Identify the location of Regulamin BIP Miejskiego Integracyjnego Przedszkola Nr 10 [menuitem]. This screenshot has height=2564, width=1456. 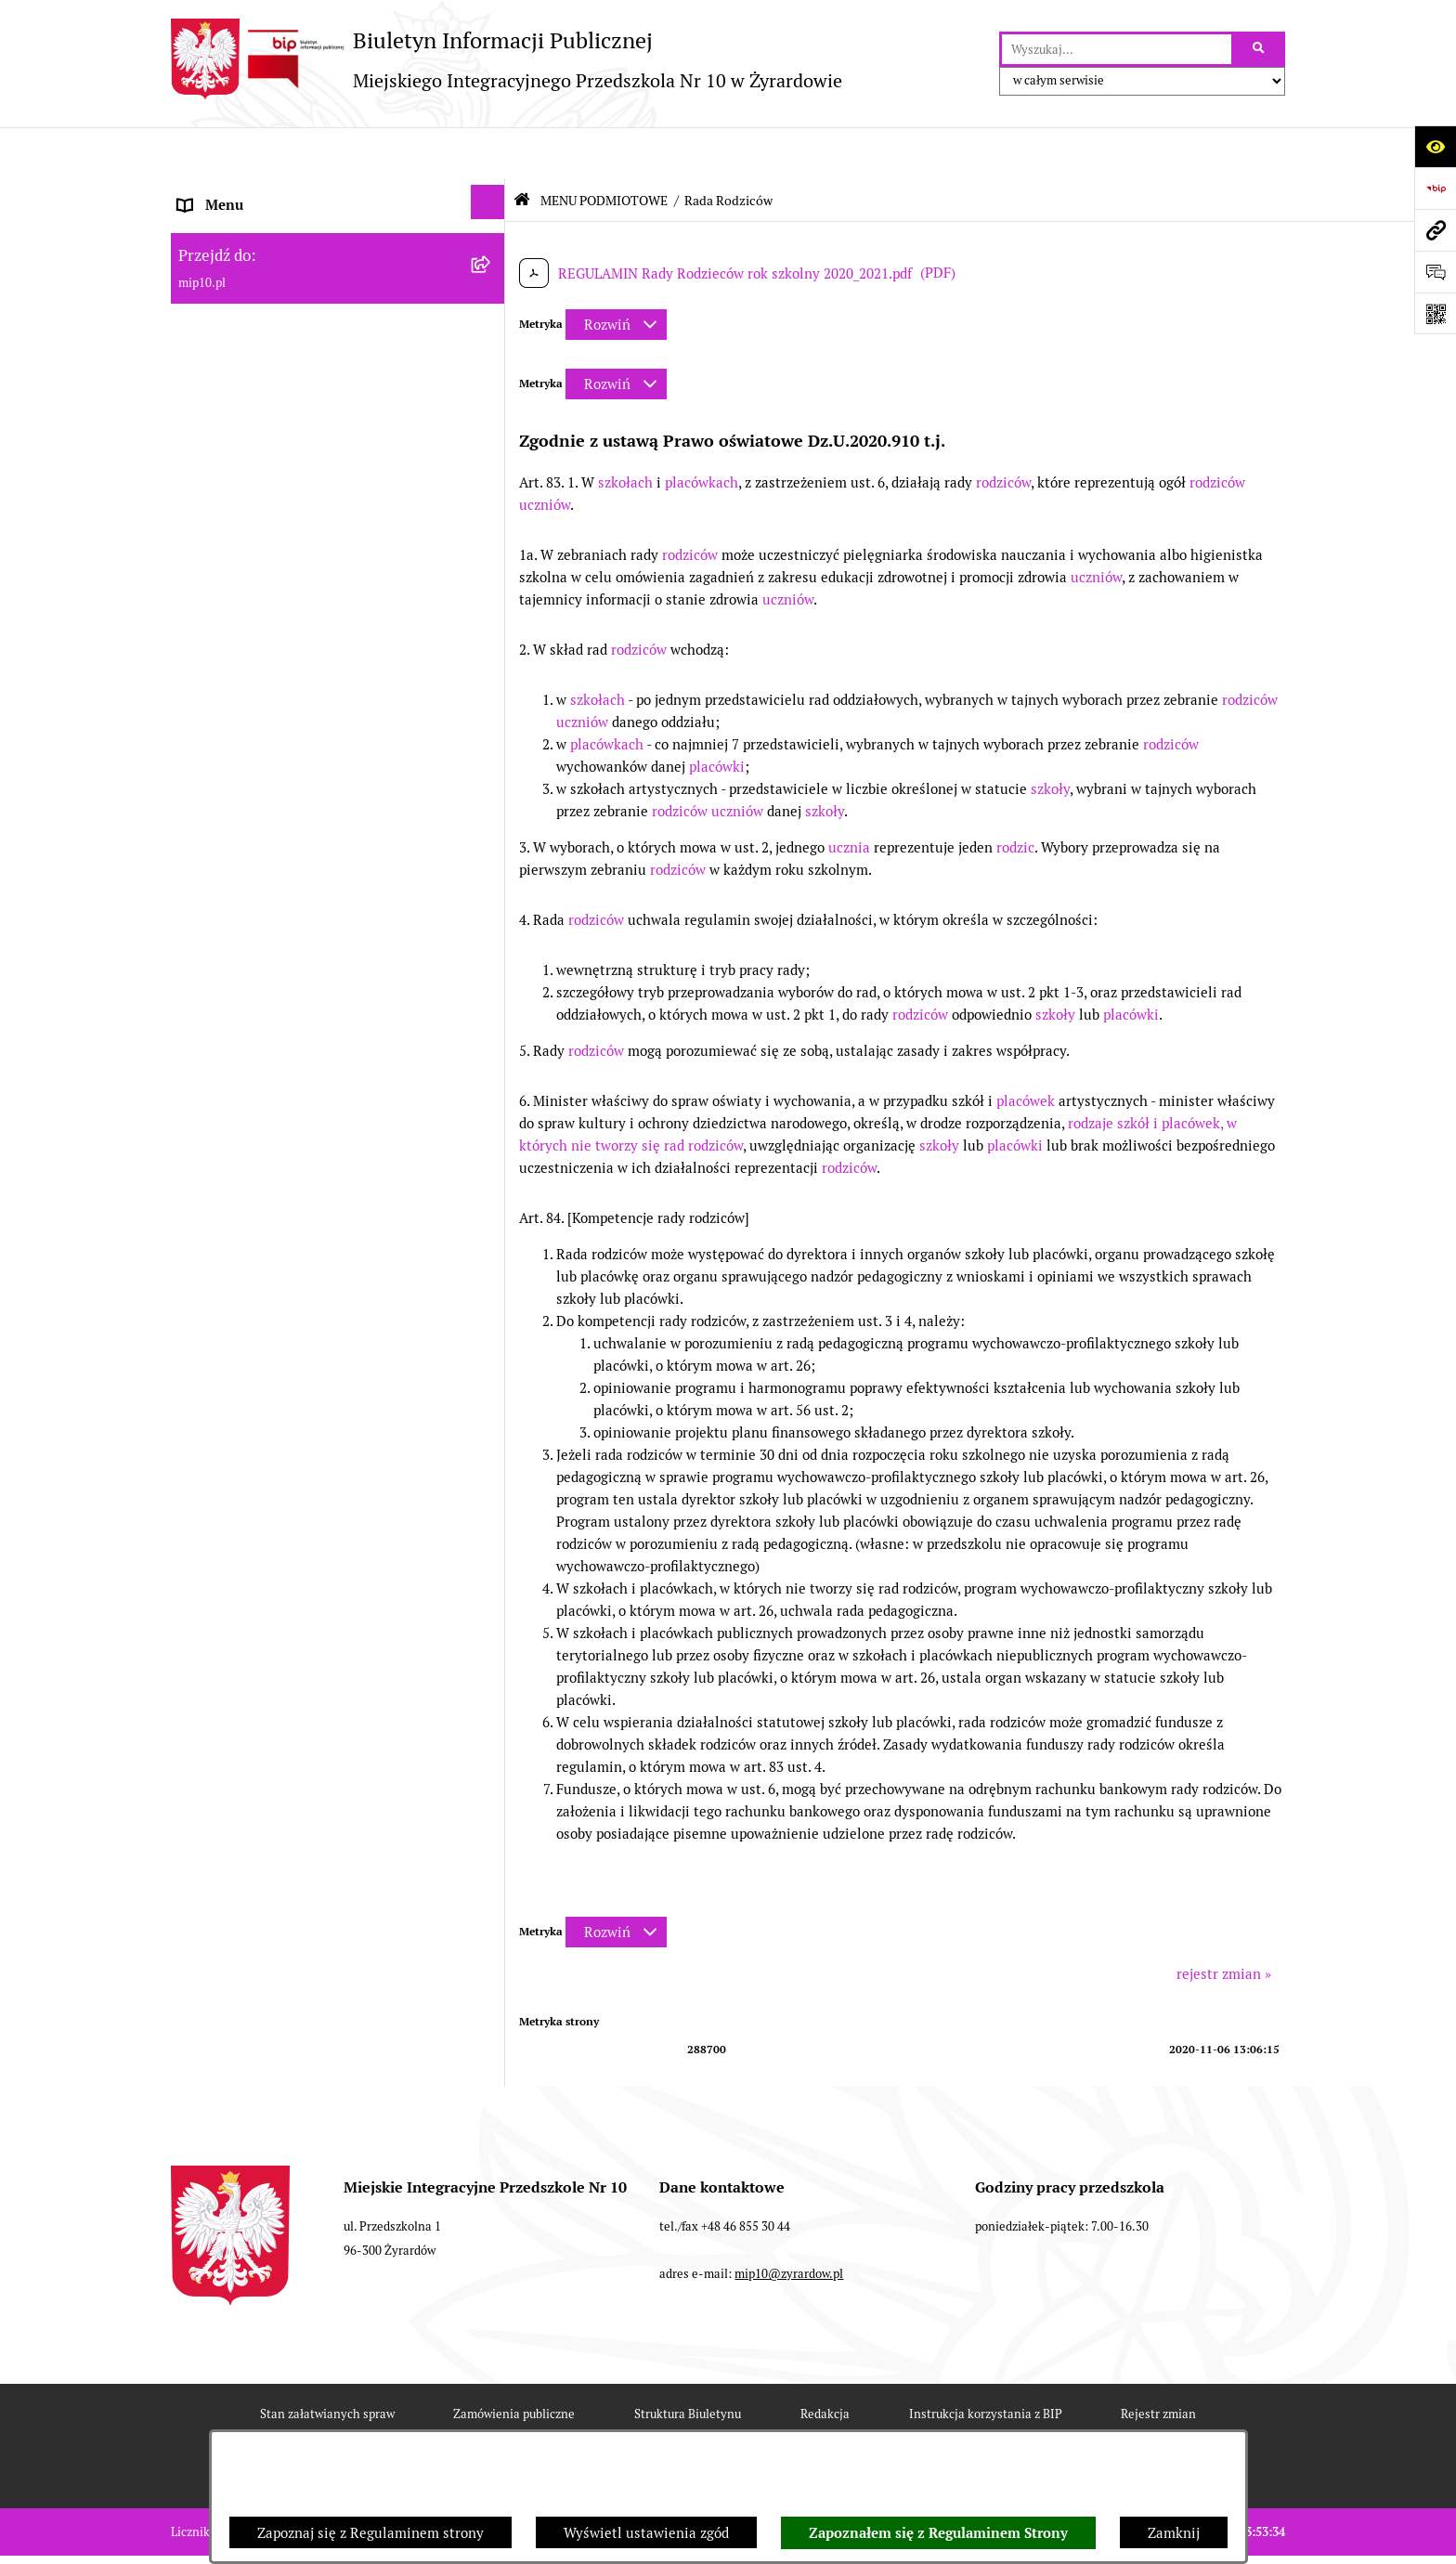
(311, 957).